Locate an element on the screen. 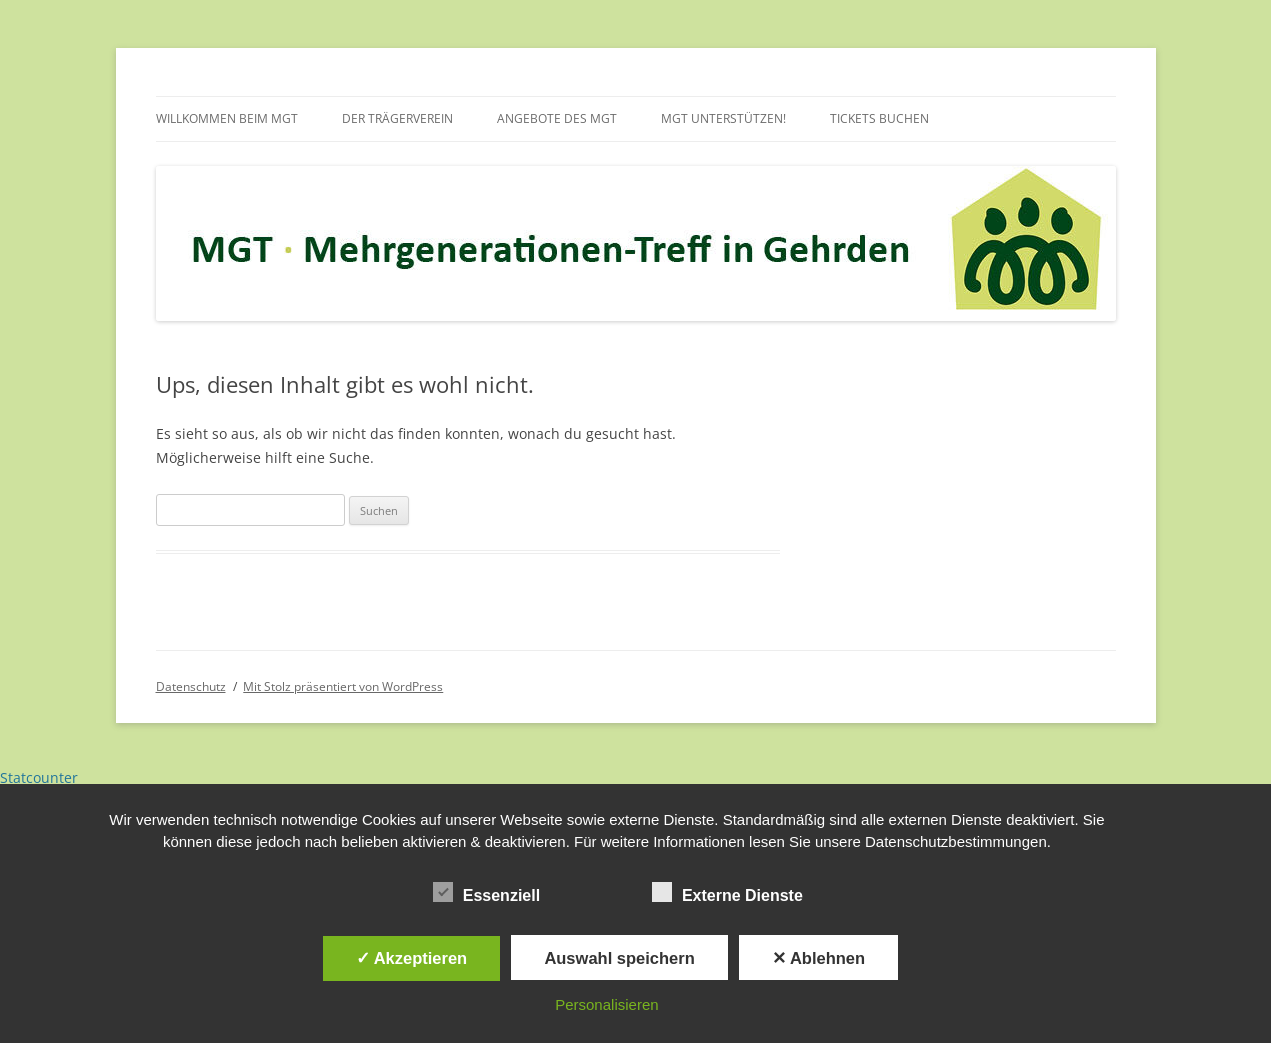 This screenshot has height=1043, width=1271. Essenziell is located at coordinates (486, 893).